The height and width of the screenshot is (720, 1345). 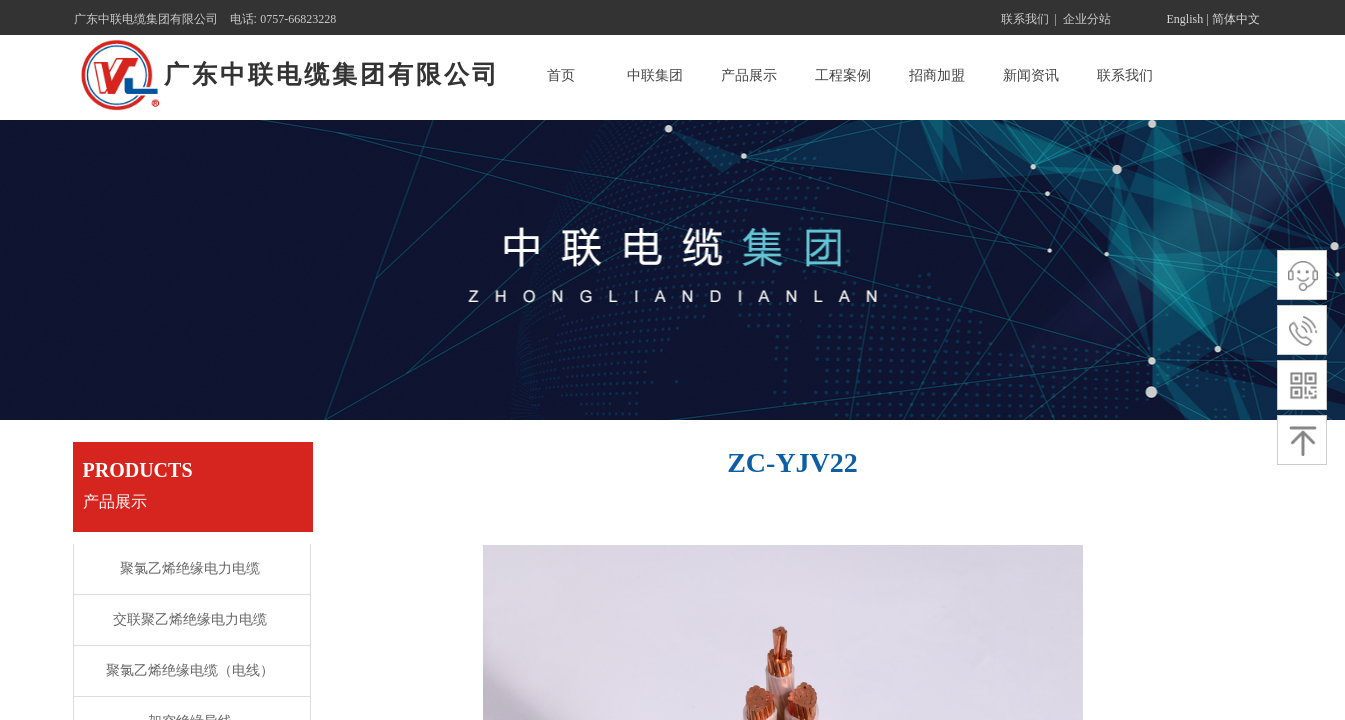 What do you see at coordinates (1031, 75) in the screenshot?
I see `新闻资讯` at bounding box center [1031, 75].